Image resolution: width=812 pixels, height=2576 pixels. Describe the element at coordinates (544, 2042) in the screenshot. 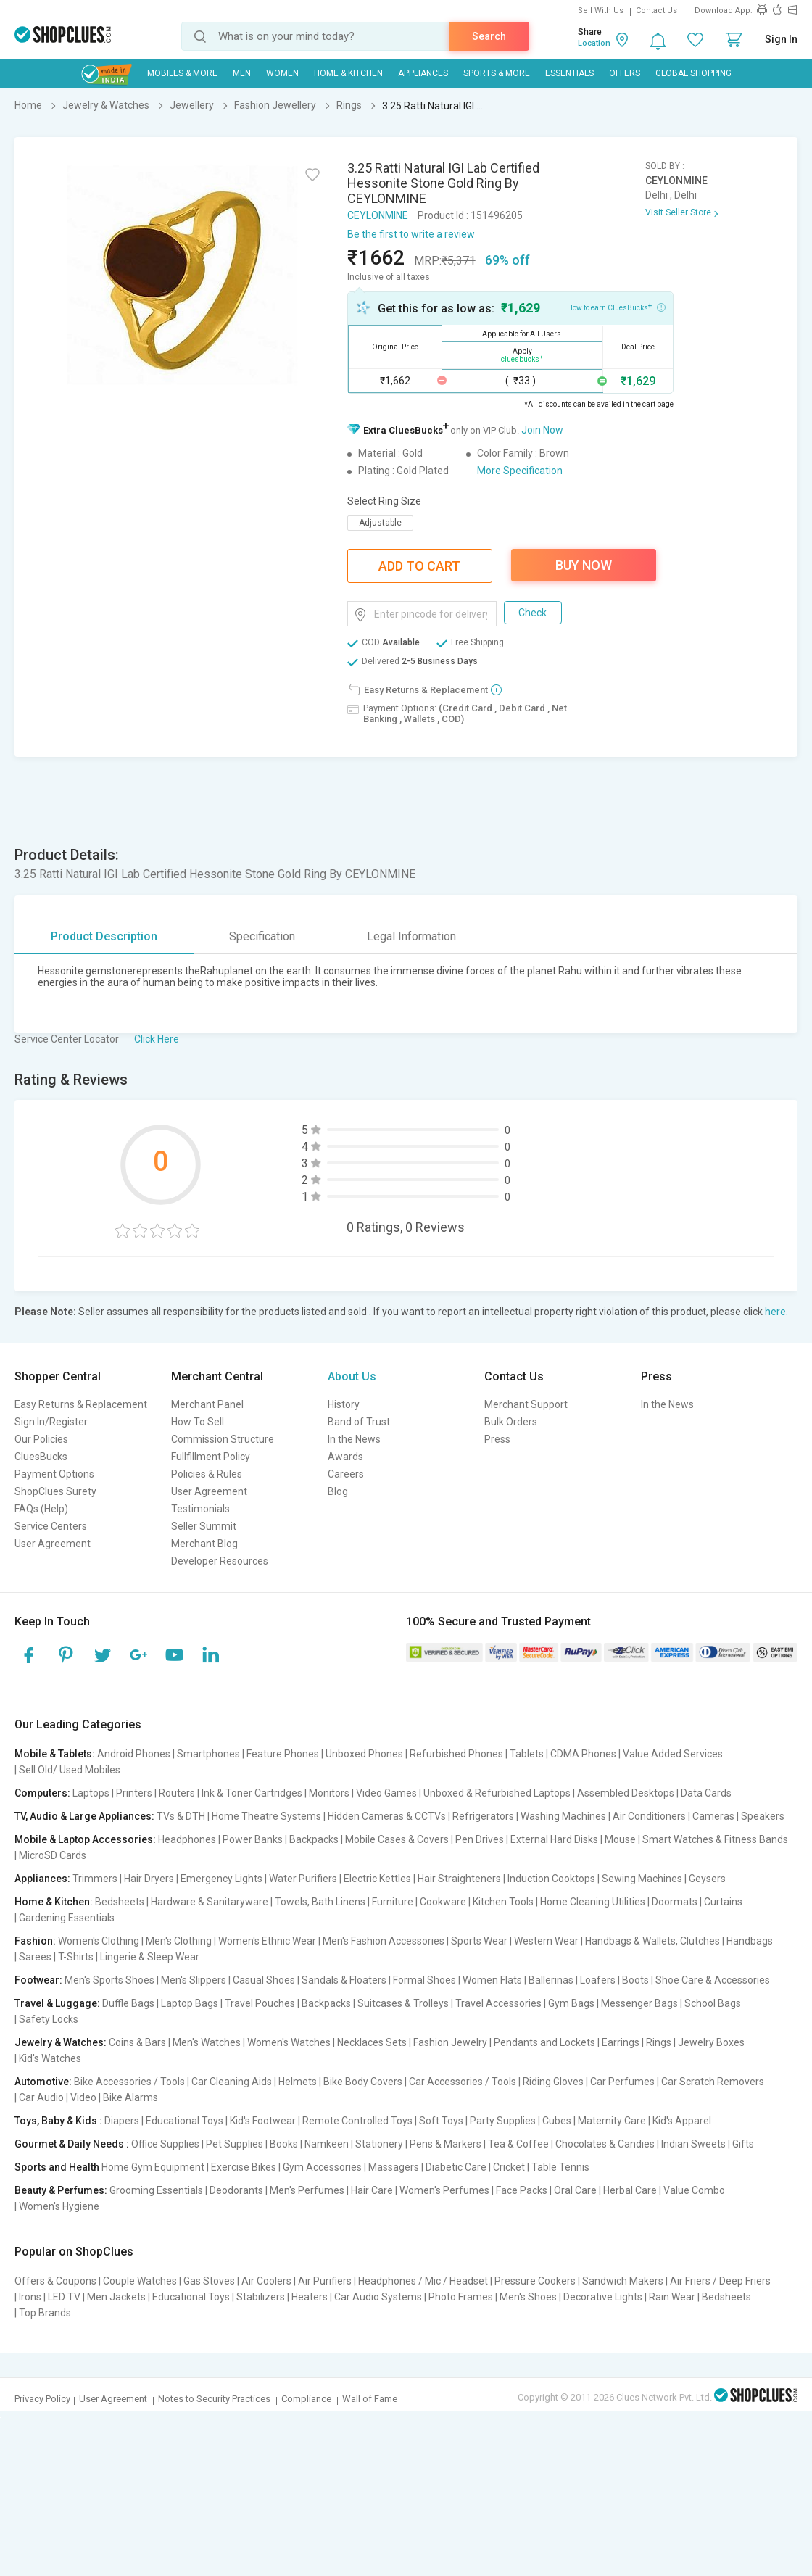

I see `Pendants and Lockets` at that location.